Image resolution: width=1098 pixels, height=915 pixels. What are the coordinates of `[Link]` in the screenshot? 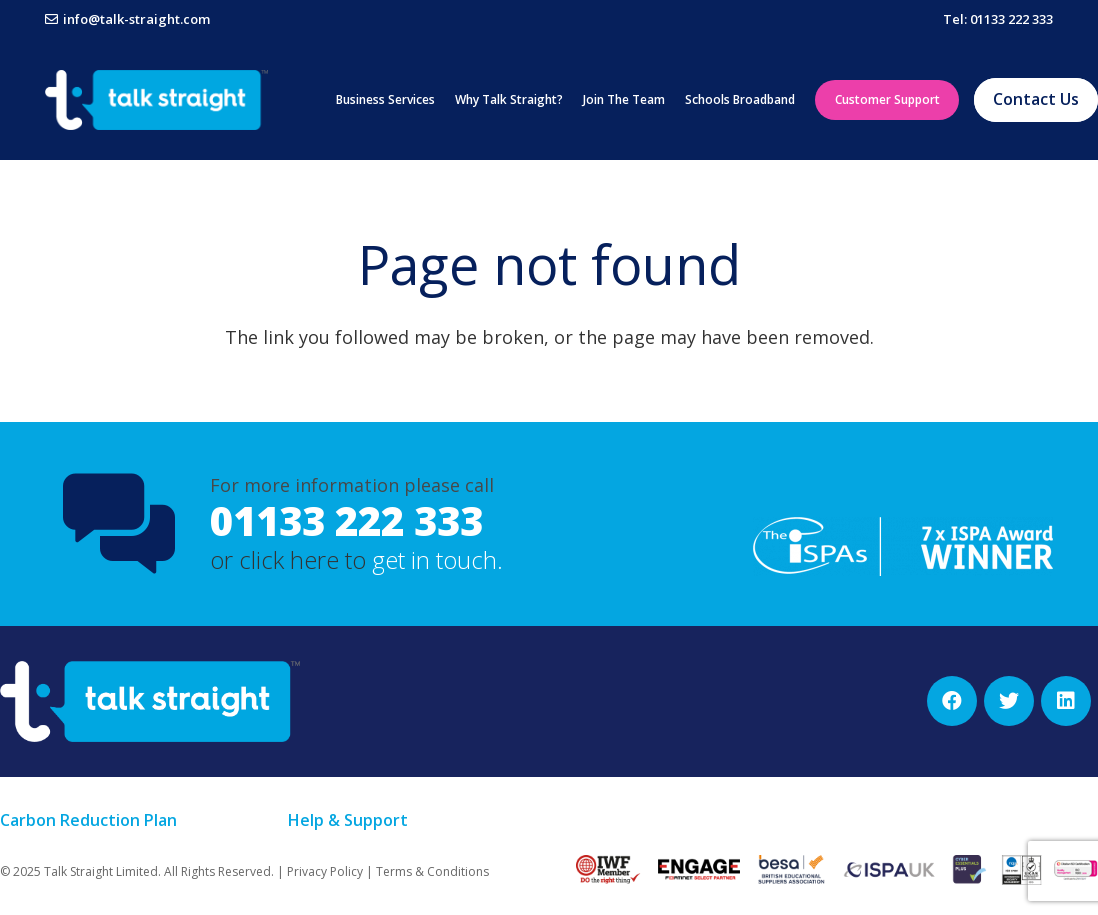 It's located at (156, 100).